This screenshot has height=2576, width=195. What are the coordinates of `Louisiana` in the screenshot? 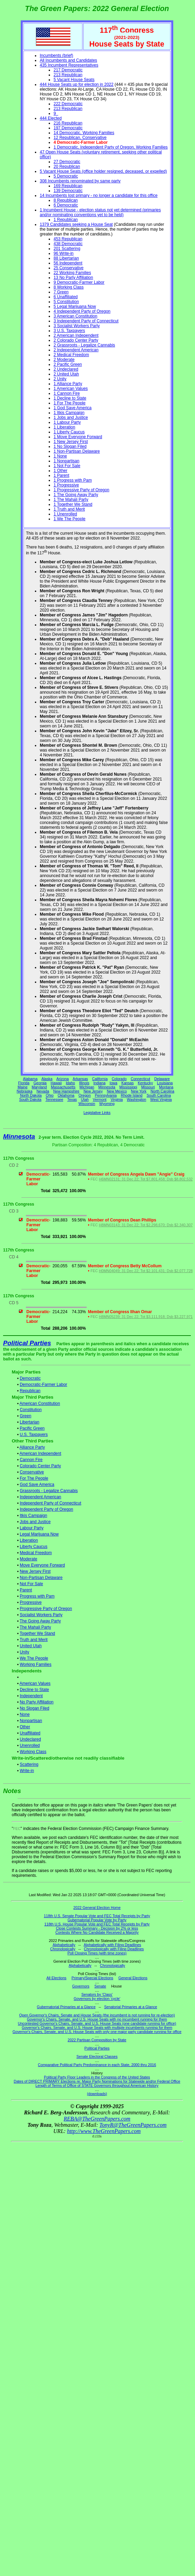 It's located at (165, 1083).